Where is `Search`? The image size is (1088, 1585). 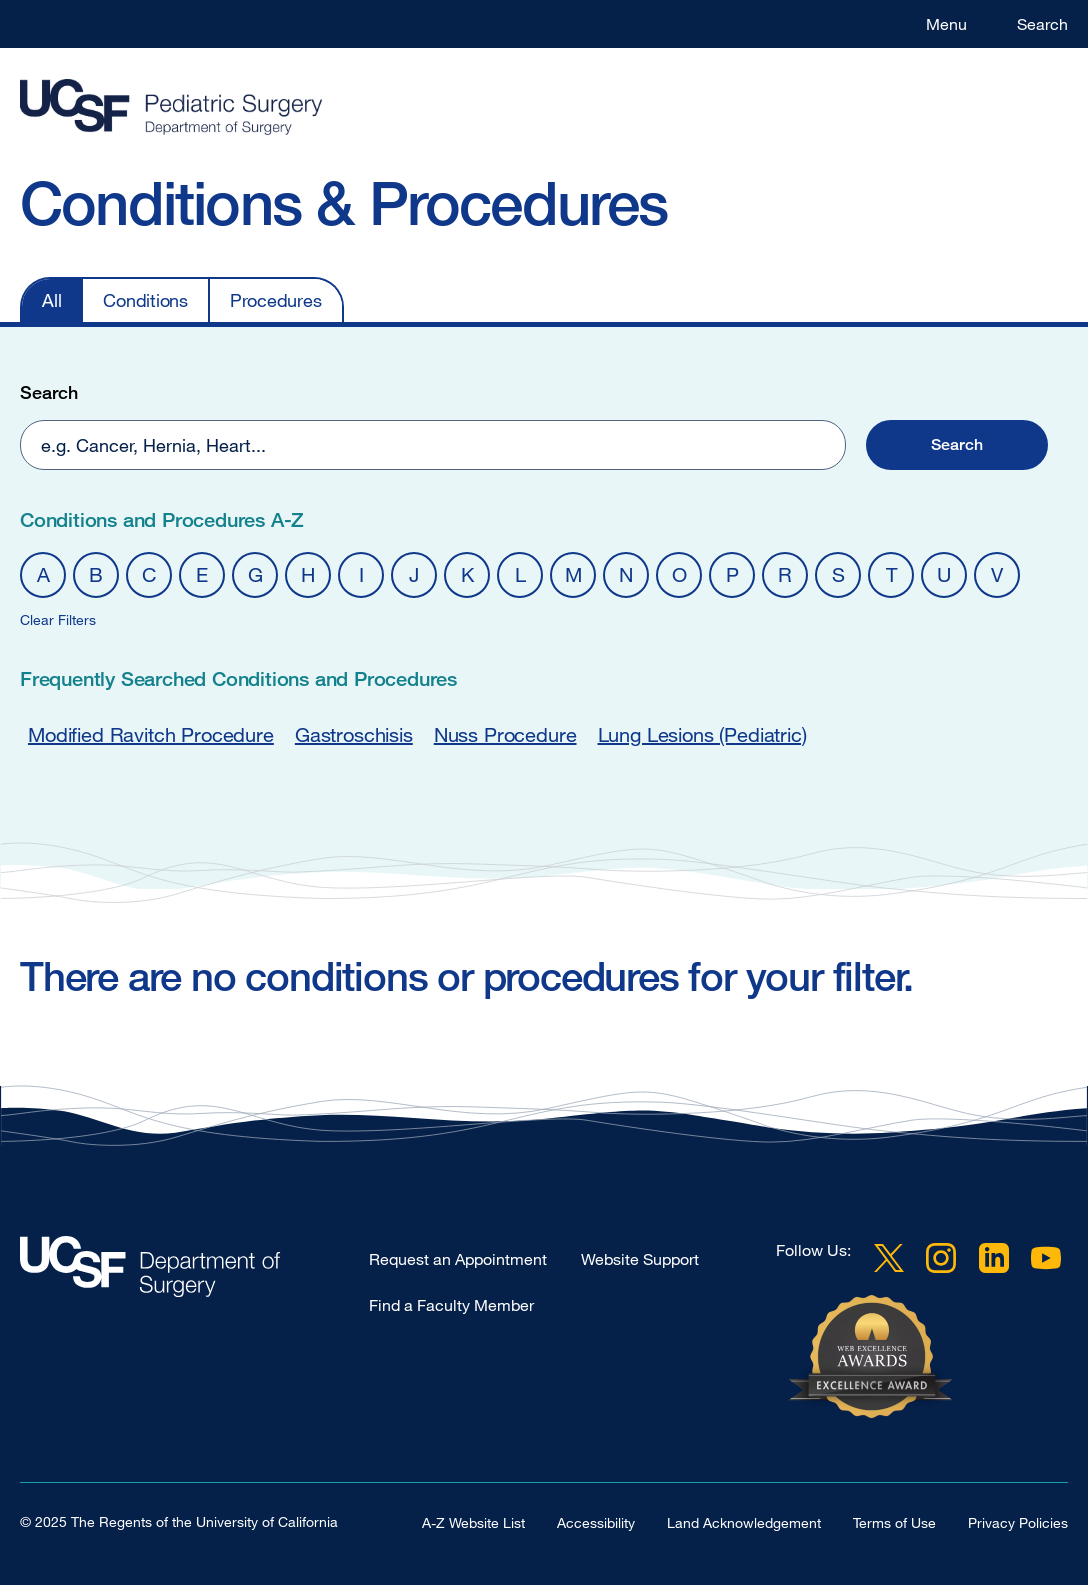
Search is located at coordinates (1042, 24).